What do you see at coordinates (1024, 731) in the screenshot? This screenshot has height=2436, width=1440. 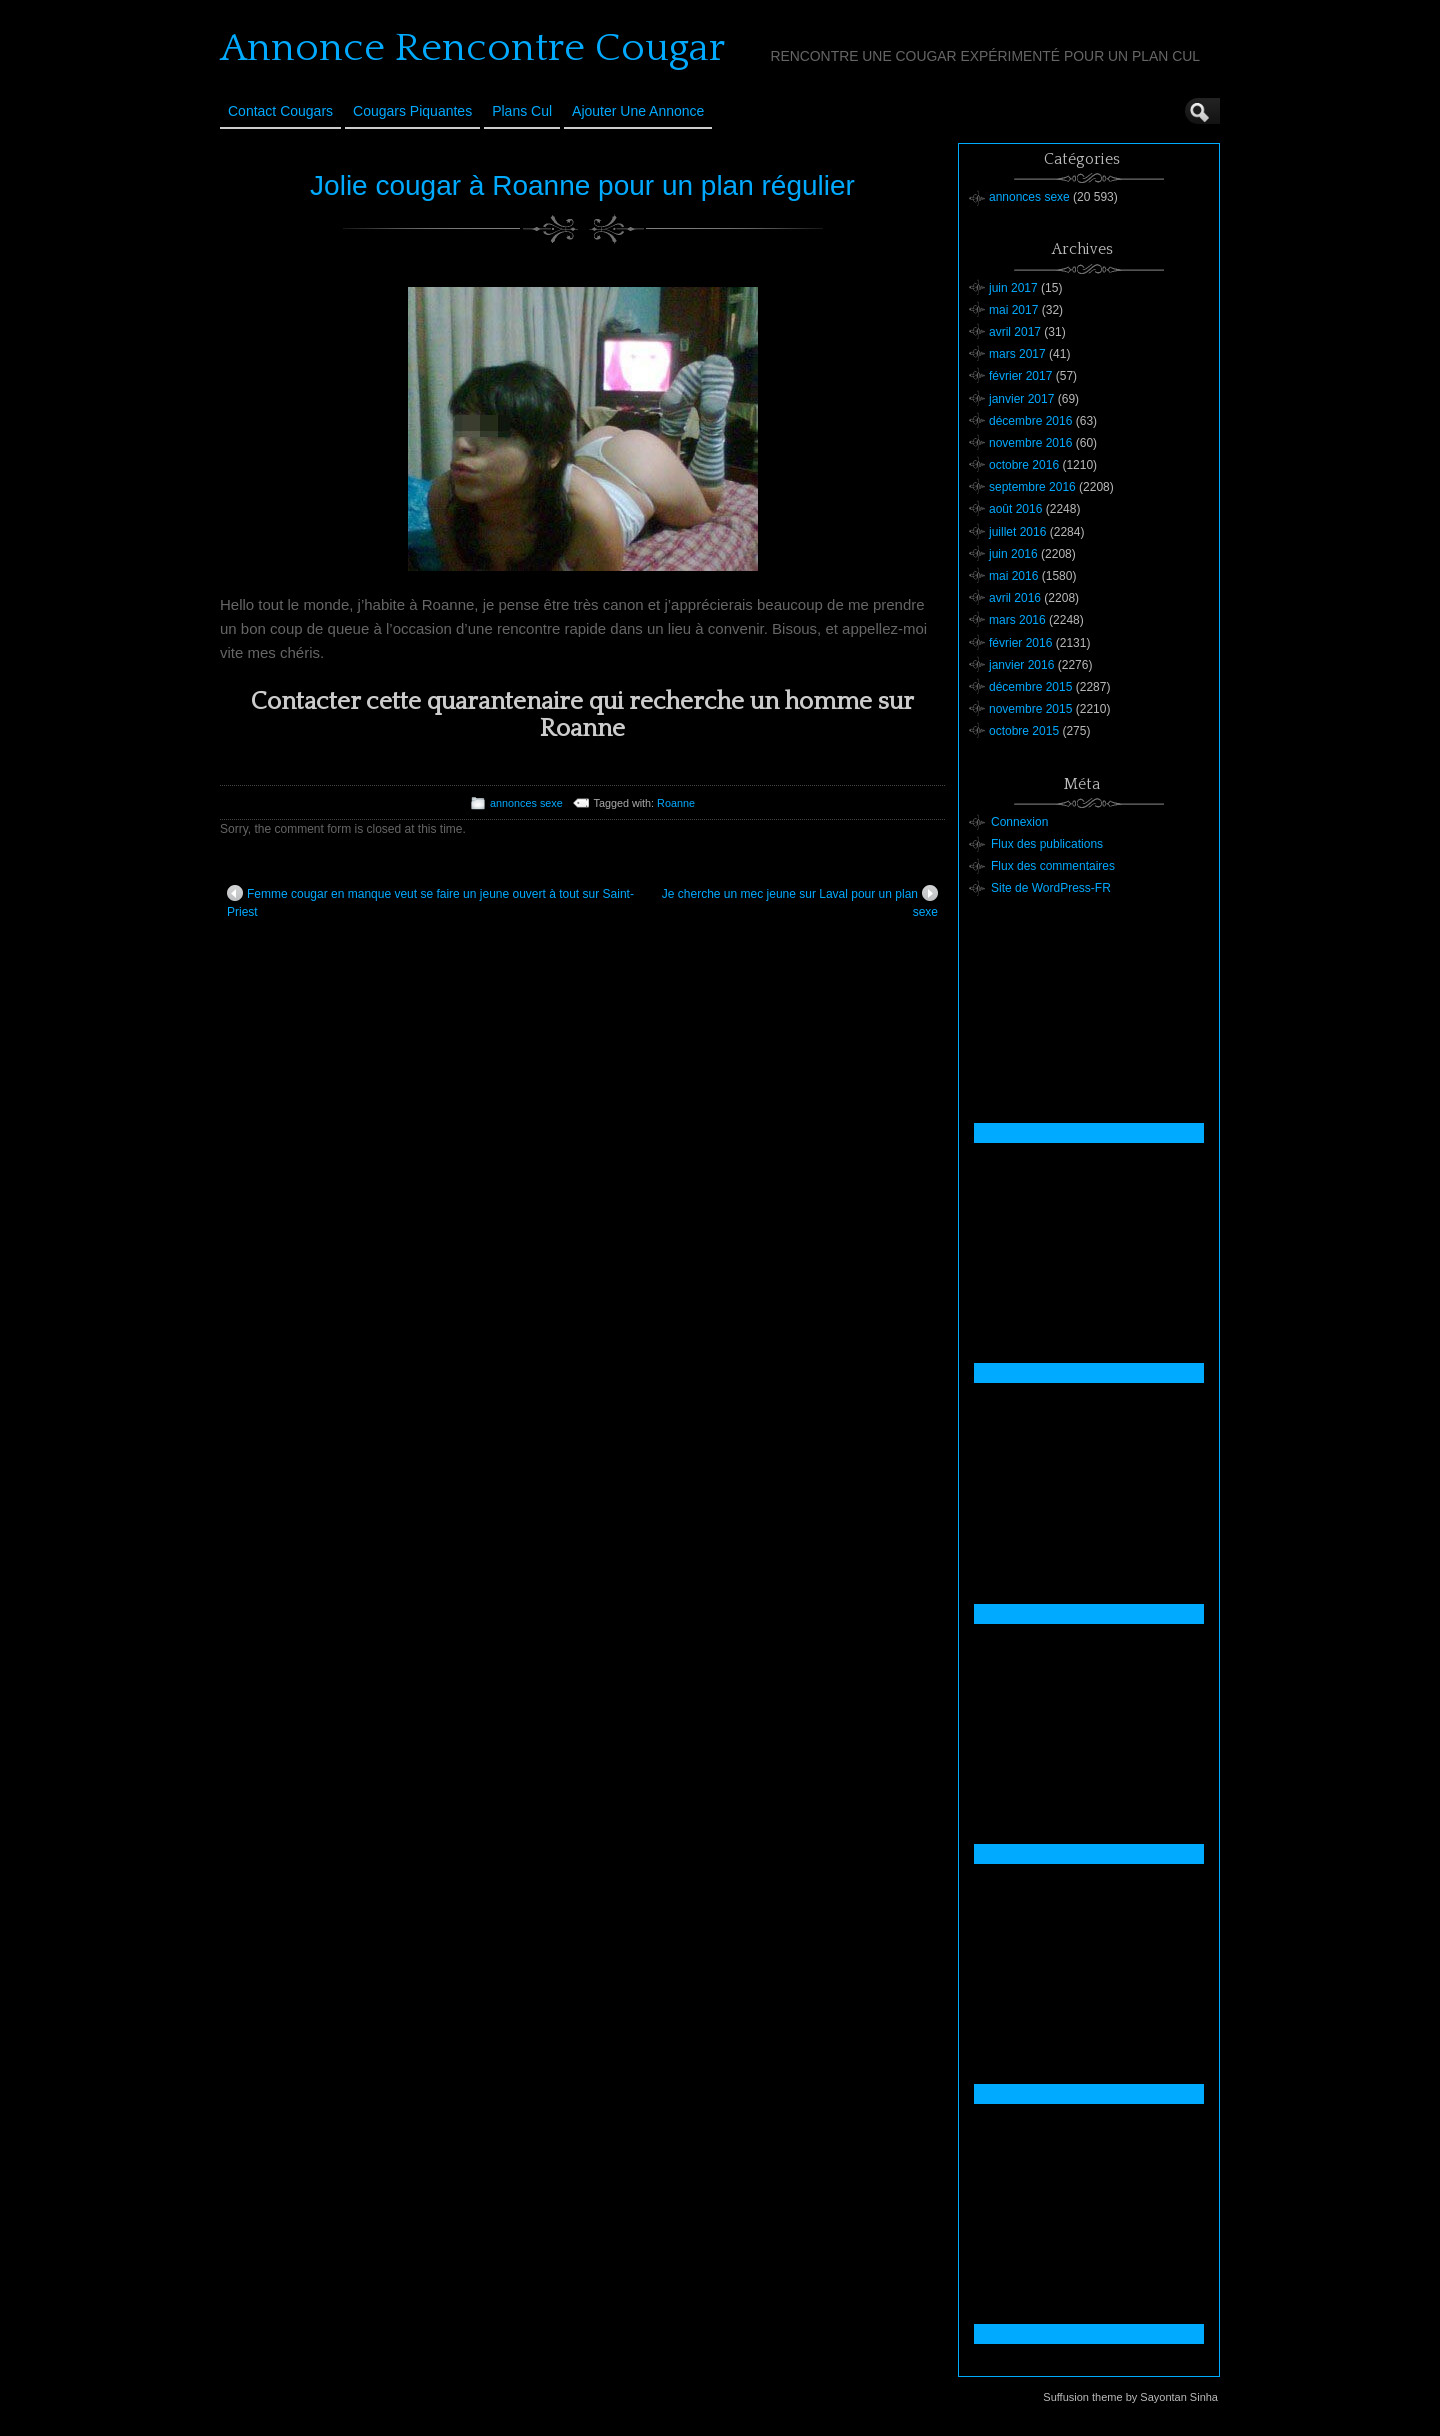 I see `octobre 2015` at bounding box center [1024, 731].